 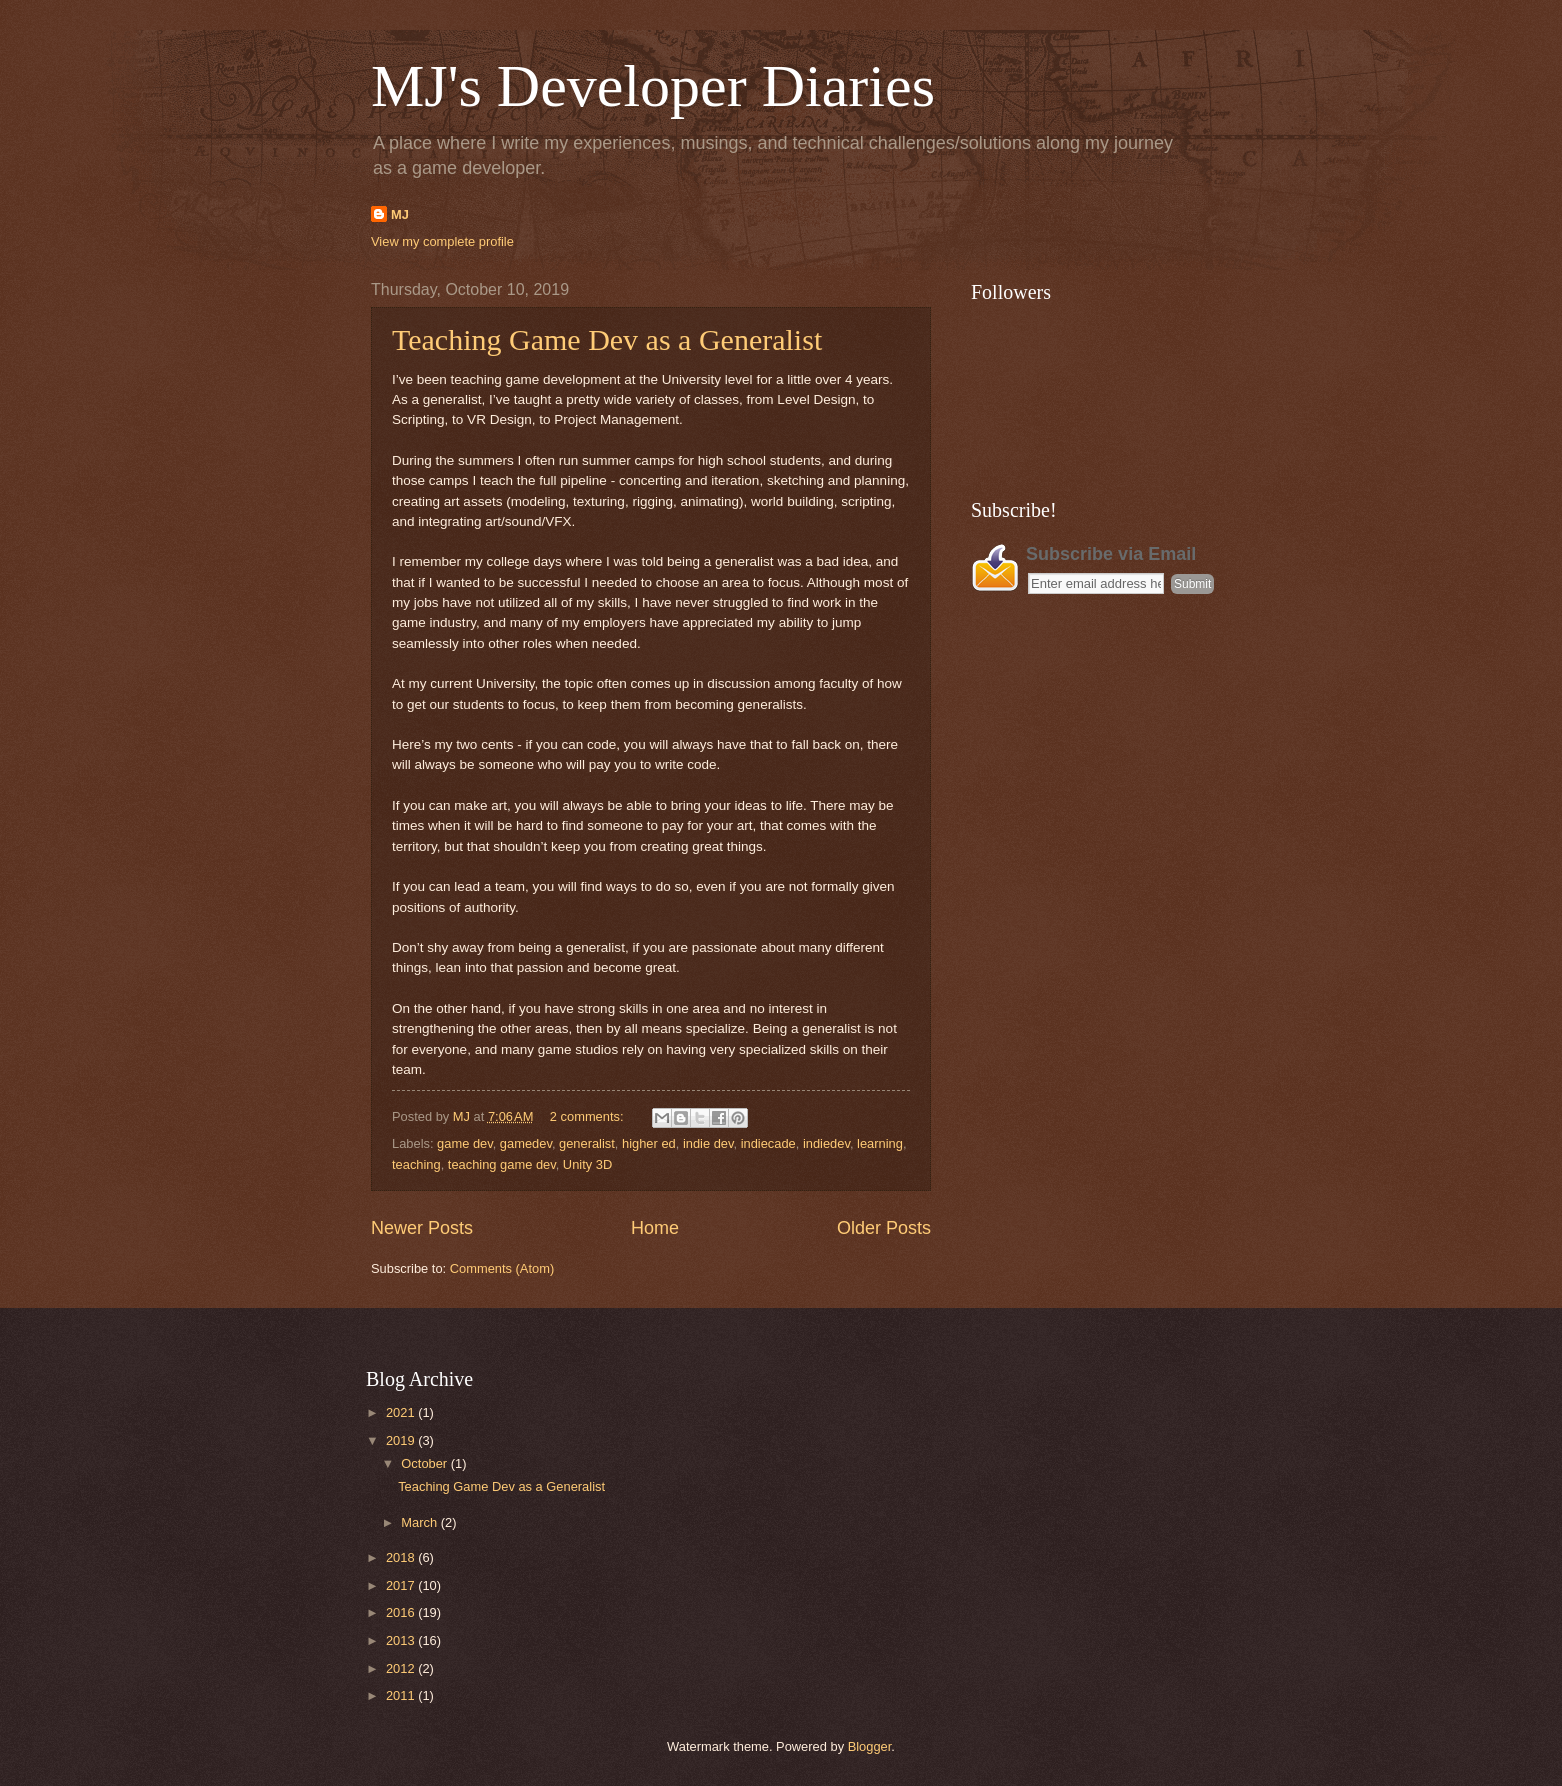 I want to click on 2016, so click(x=402, y=1612).